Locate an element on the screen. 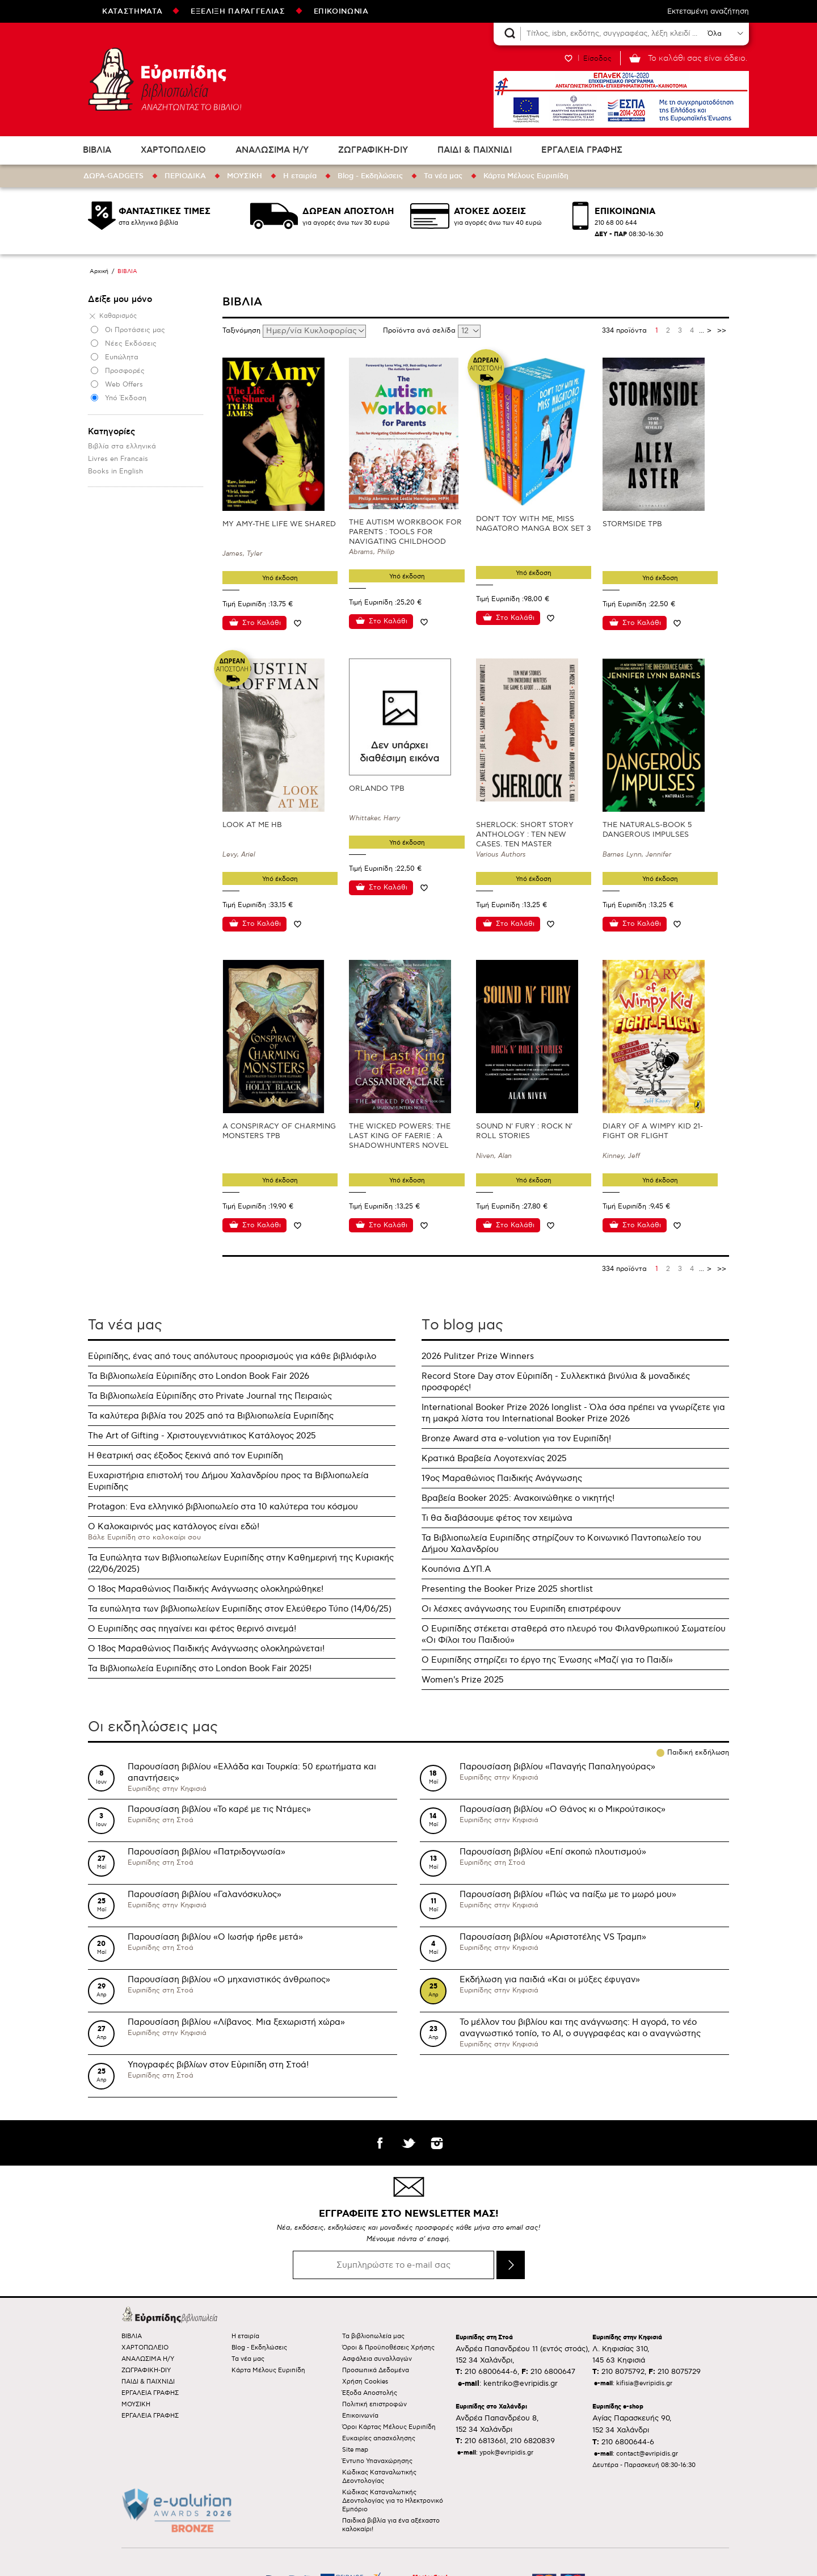 This screenshot has width=817, height=2576. Χρήση Cookies is located at coordinates (365, 2381).